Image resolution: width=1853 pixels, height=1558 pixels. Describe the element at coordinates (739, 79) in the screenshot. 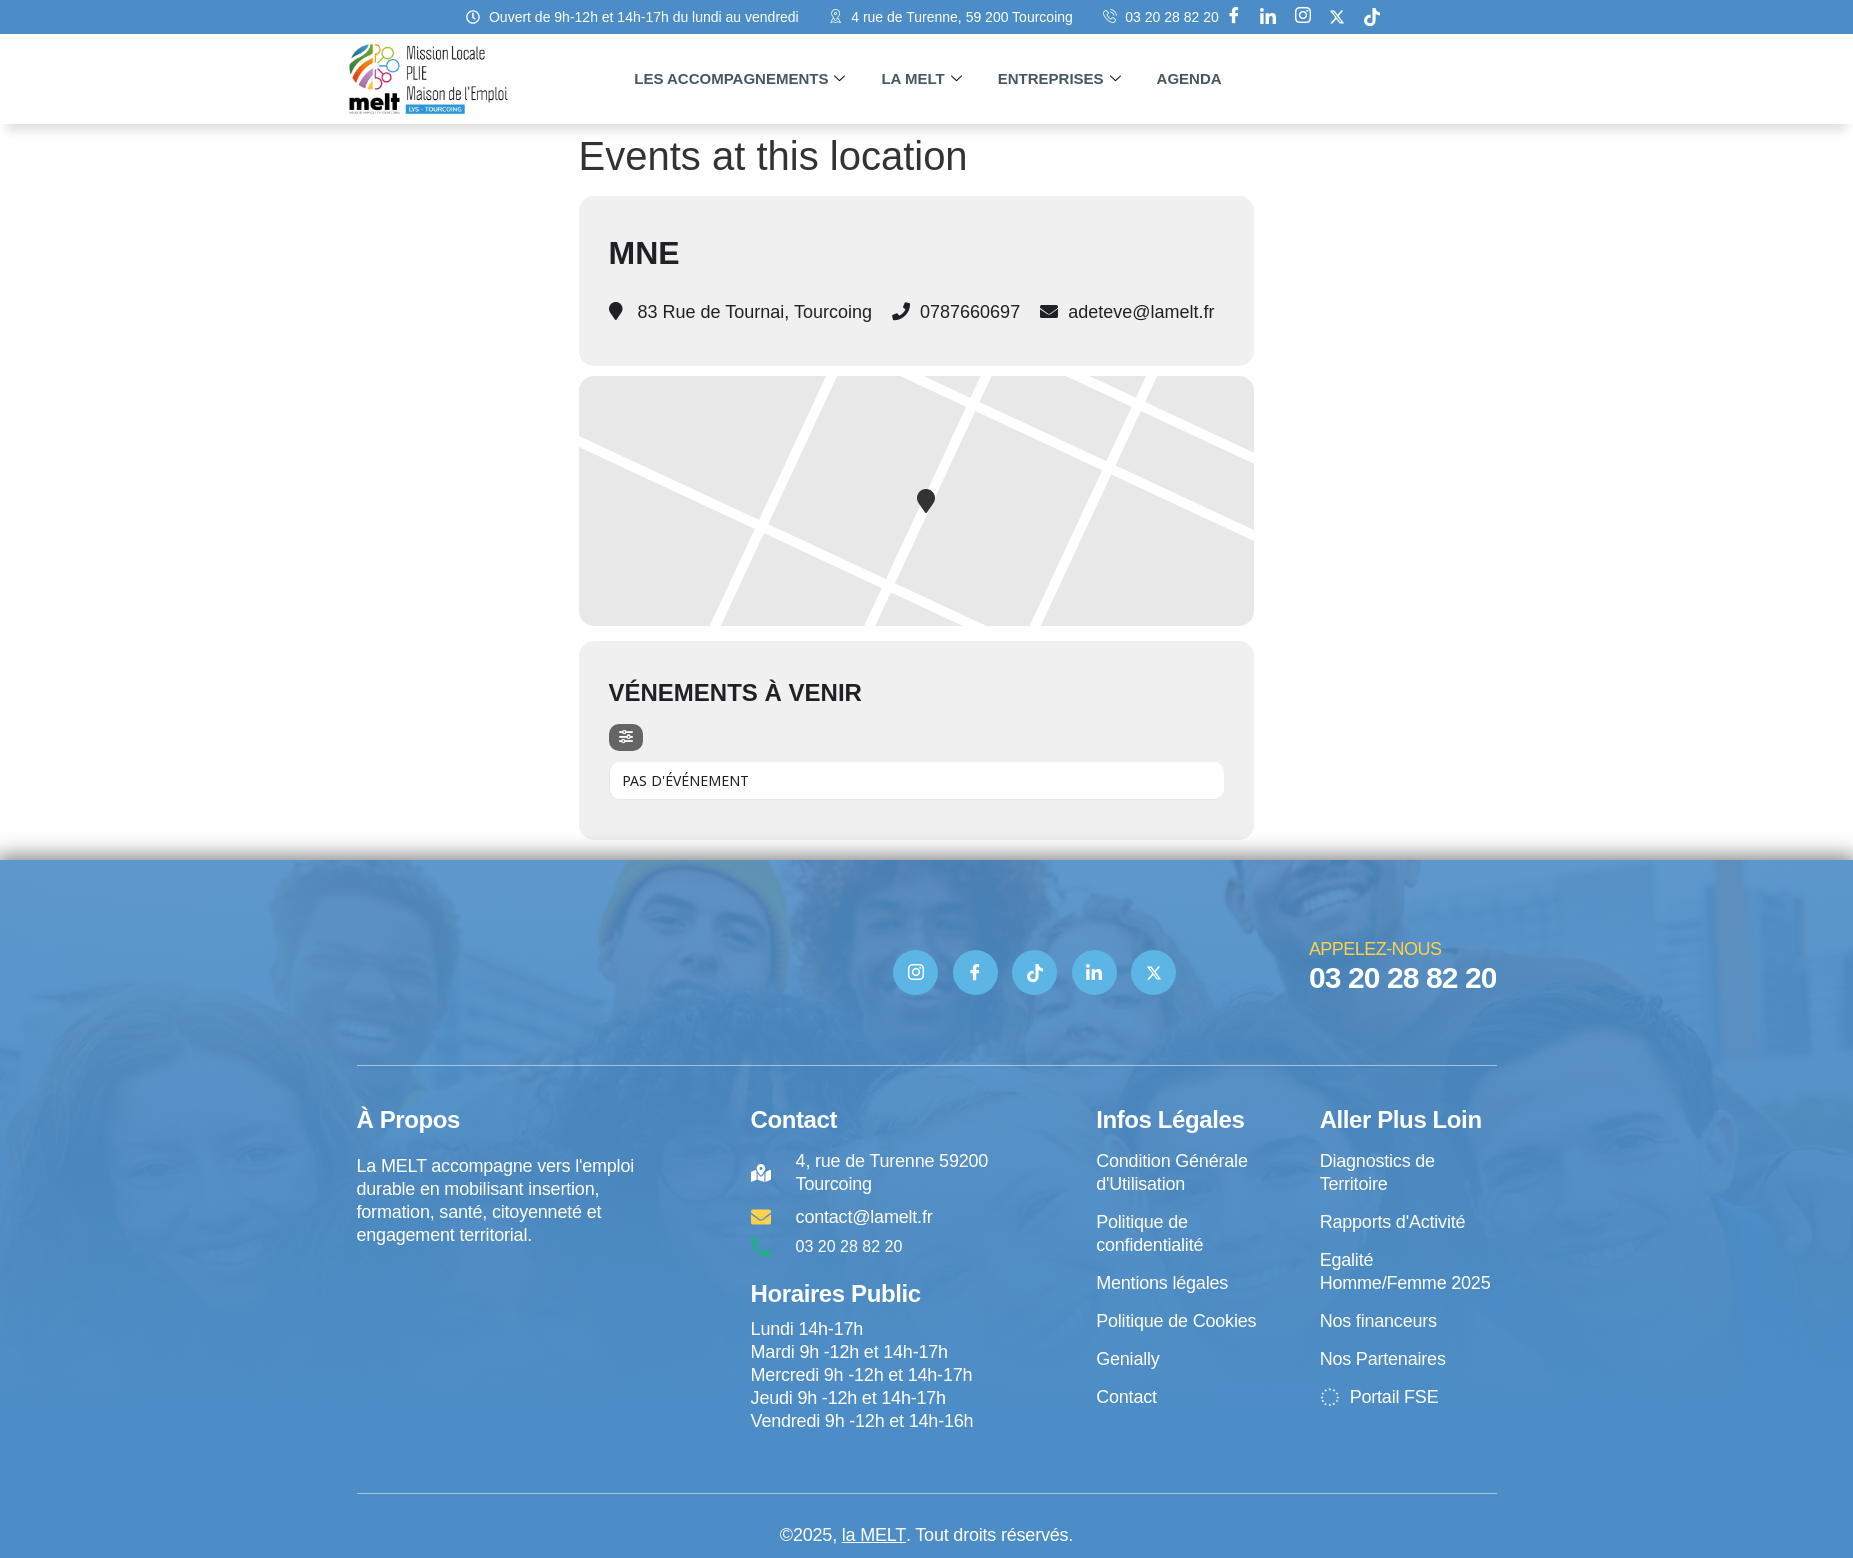

I see `Les accompagnements` at that location.